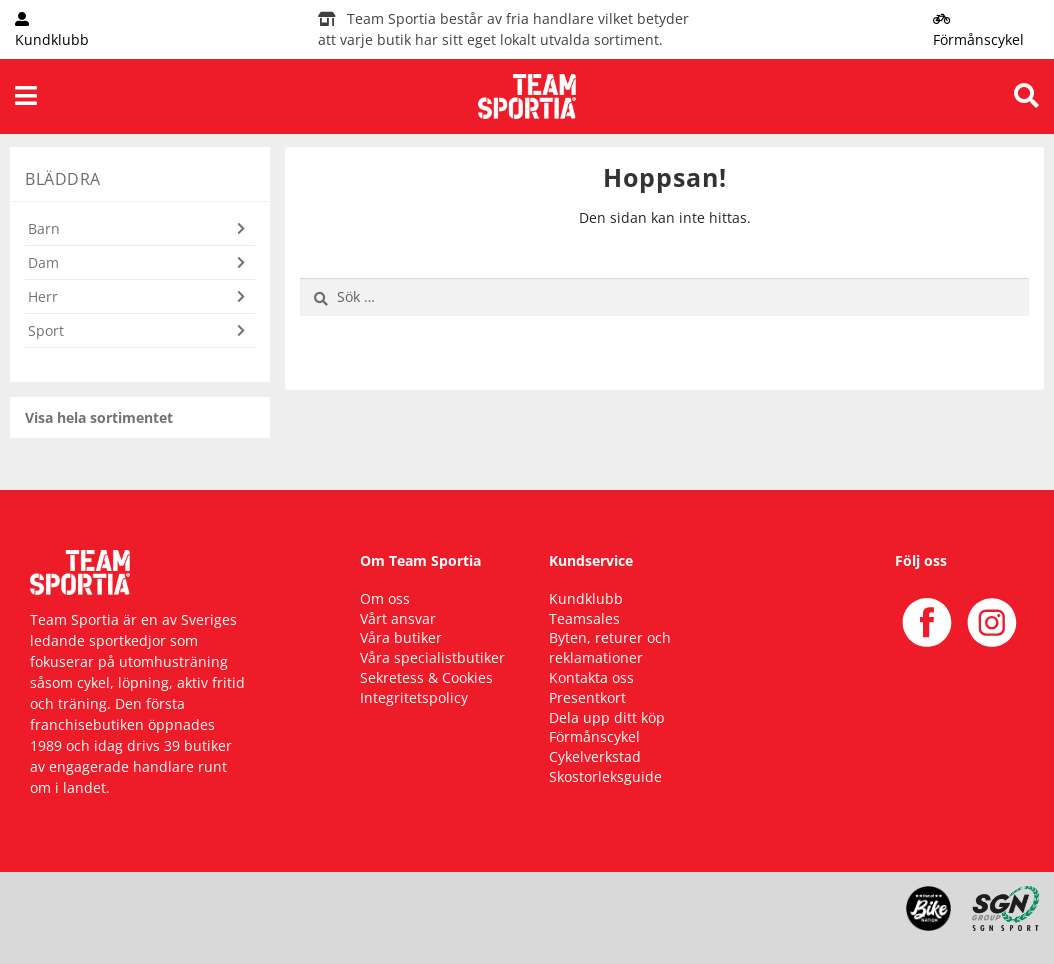 This screenshot has height=964, width=1054. Describe the element at coordinates (99, 417) in the screenshot. I see `Visa hela sortimentet` at that location.